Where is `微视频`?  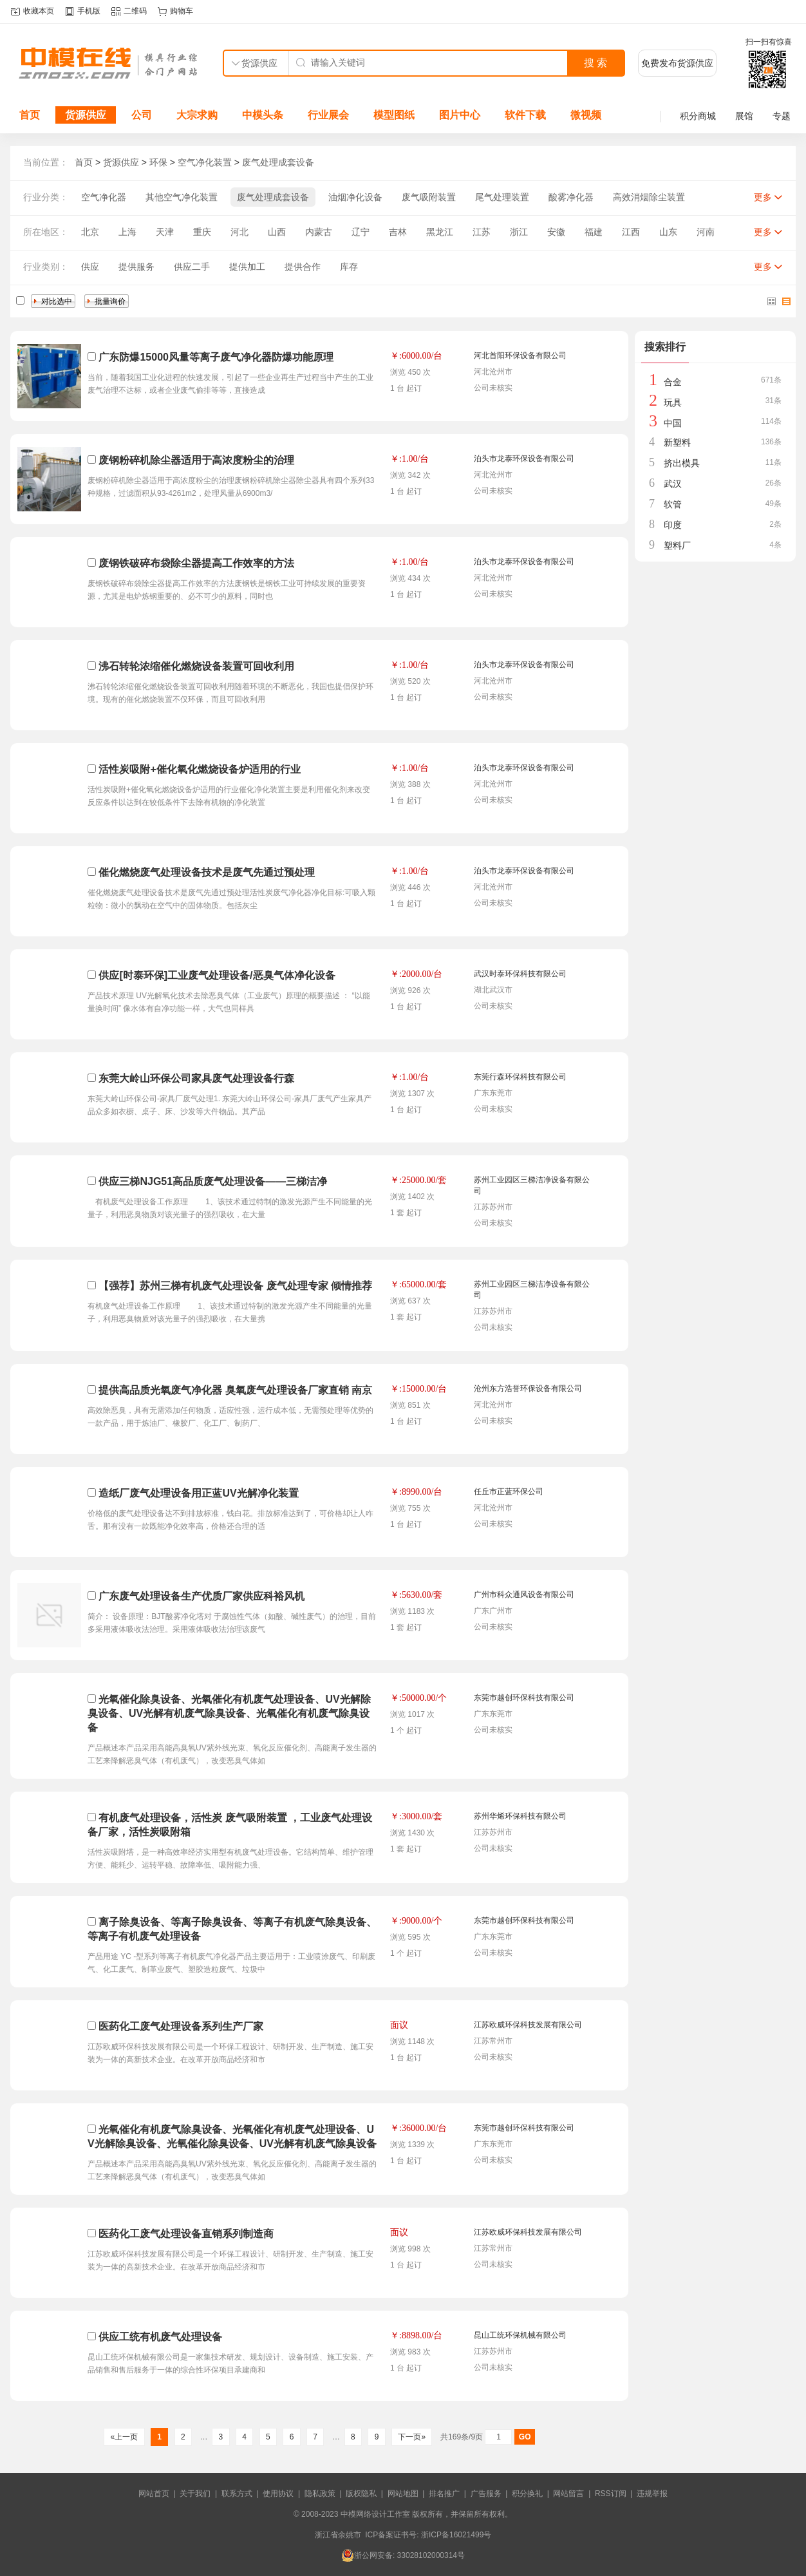 微视频 is located at coordinates (585, 114).